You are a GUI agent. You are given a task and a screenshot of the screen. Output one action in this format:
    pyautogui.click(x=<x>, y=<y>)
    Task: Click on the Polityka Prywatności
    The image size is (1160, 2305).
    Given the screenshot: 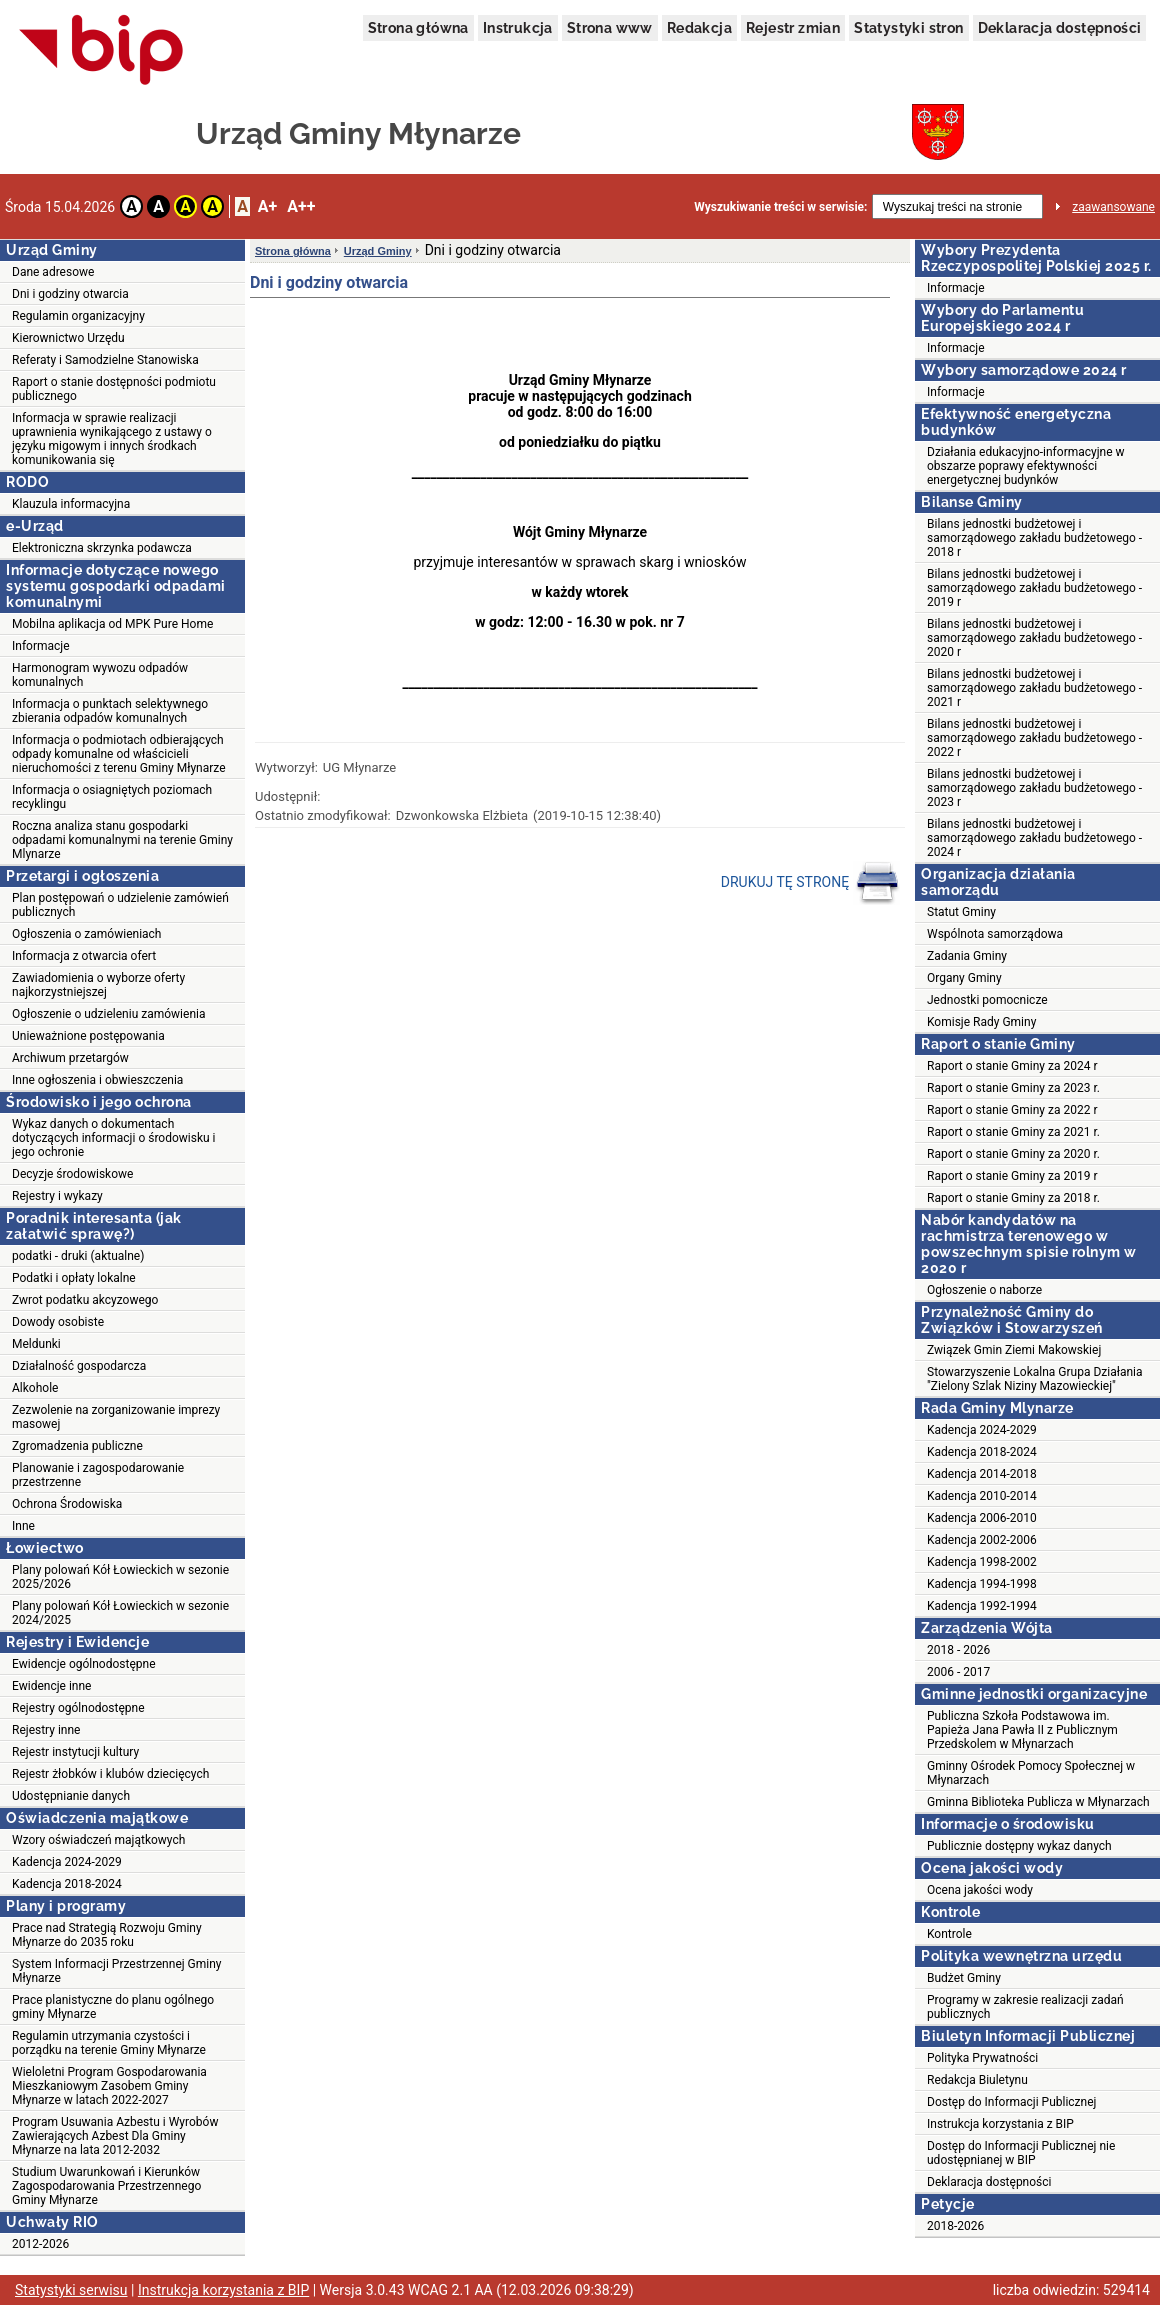 What is the action you would take?
    pyautogui.click(x=982, y=2058)
    